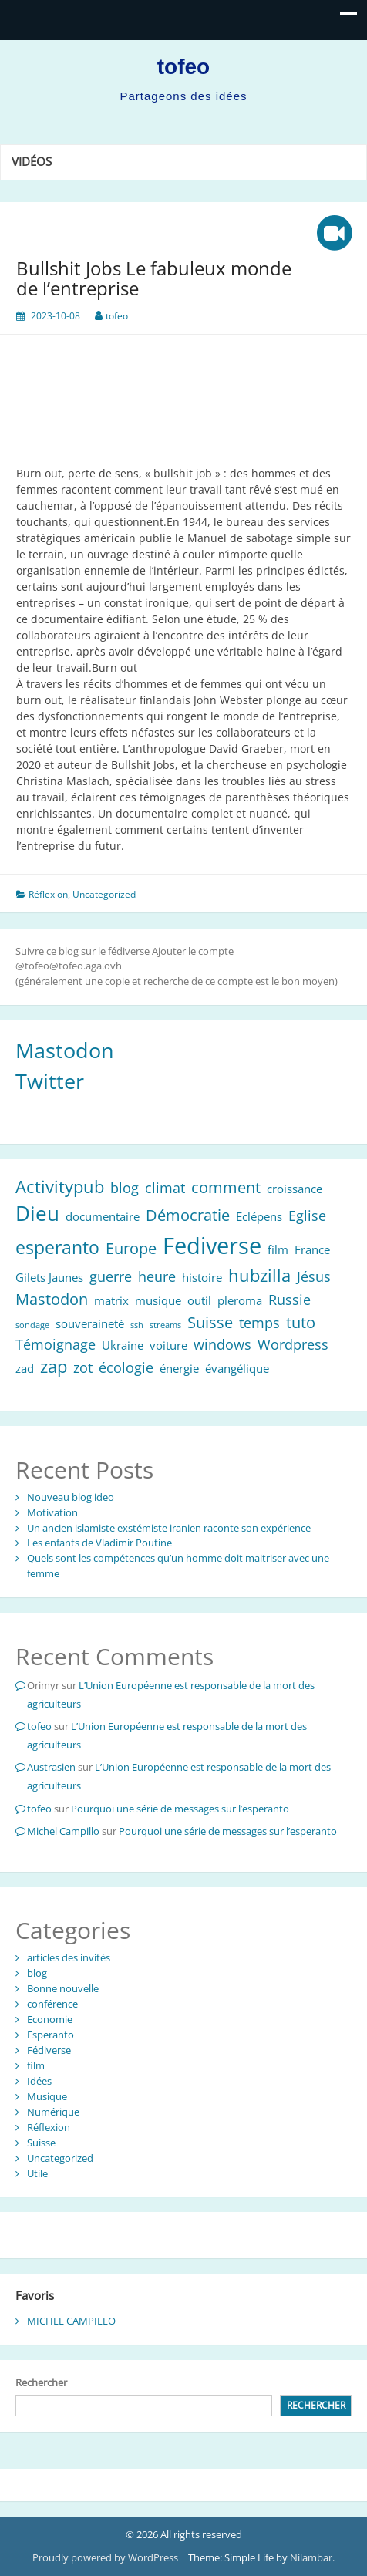 The image size is (367, 2576). What do you see at coordinates (202, 1277) in the screenshot?
I see `histoire [histoire (2 éléments)]` at bounding box center [202, 1277].